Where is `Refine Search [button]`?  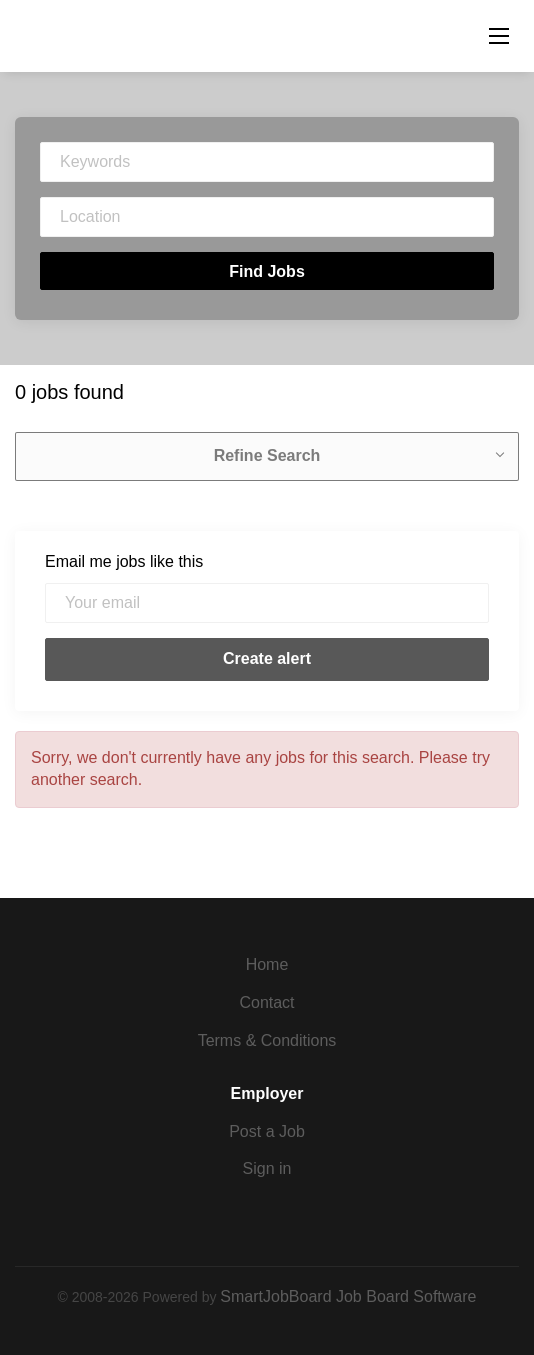
Refine Search [button] is located at coordinates (267, 455).